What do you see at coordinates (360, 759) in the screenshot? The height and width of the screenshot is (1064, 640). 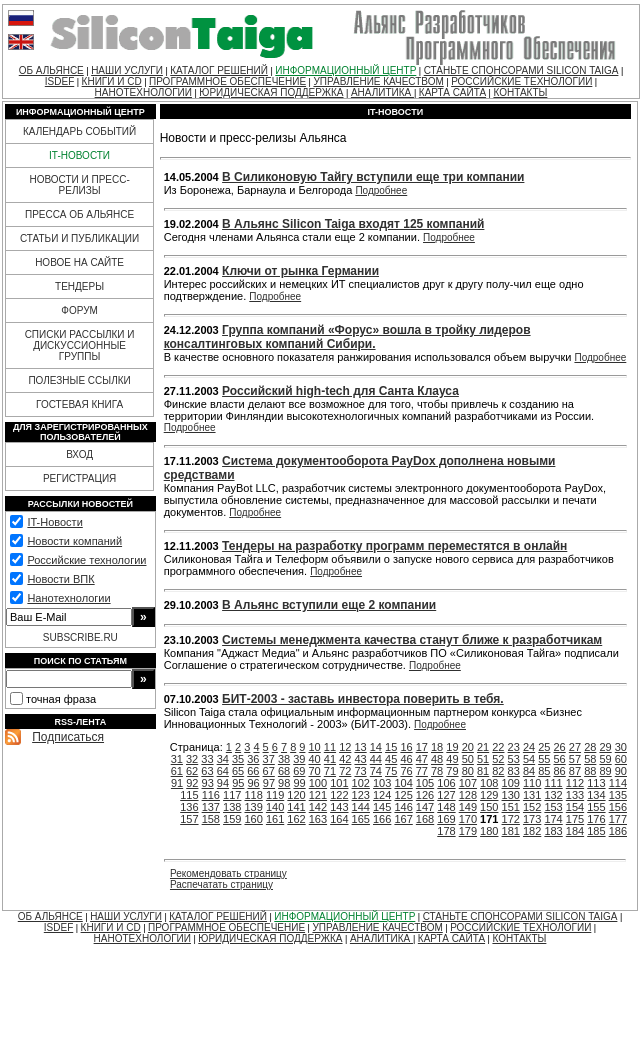 I see `43` at bounding box center [360, 759].